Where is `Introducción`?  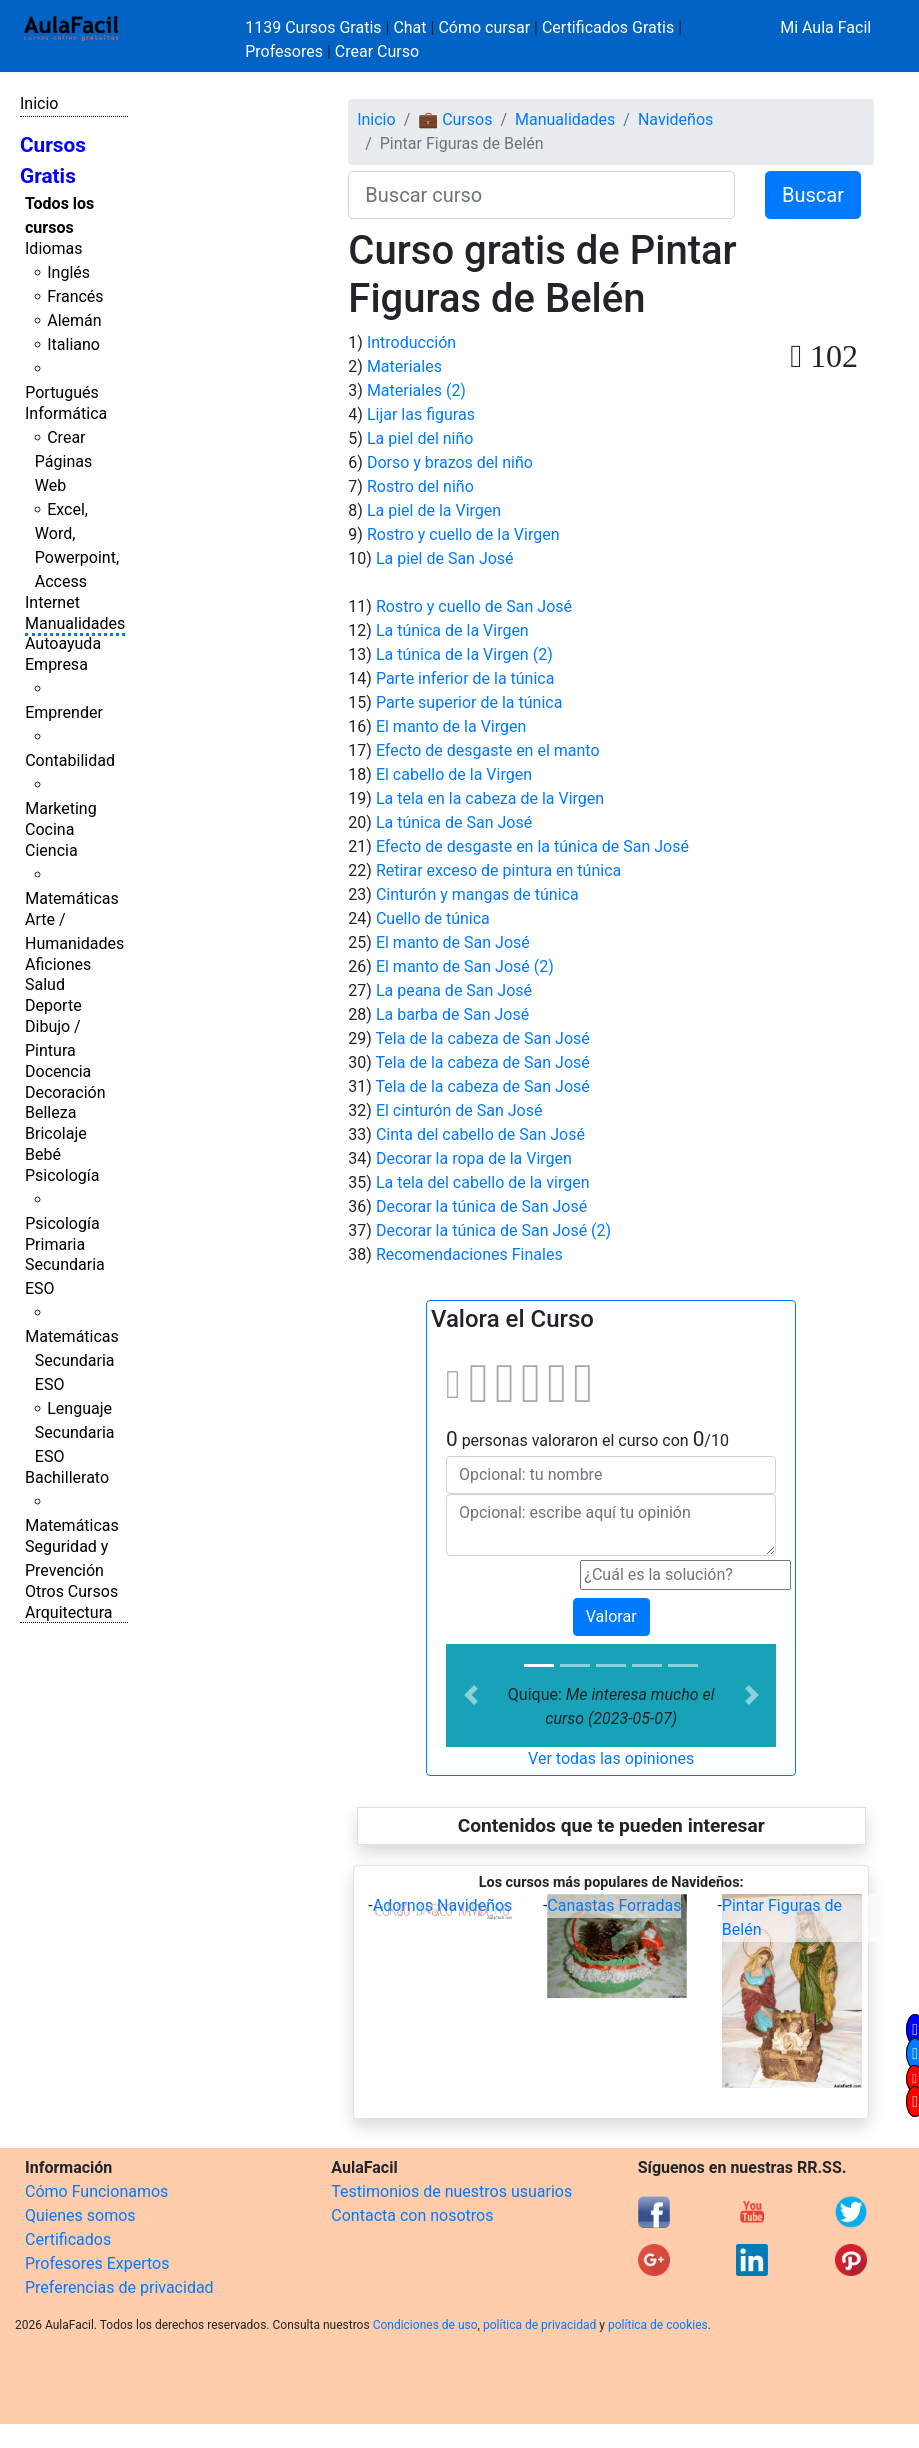
Introducción is located at coordinates (411, 342).